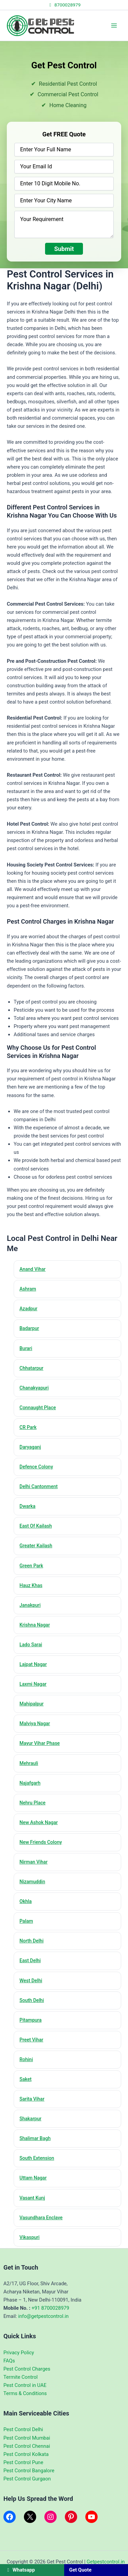  I want to click on Pest Control Charges, so click(26, 2369).